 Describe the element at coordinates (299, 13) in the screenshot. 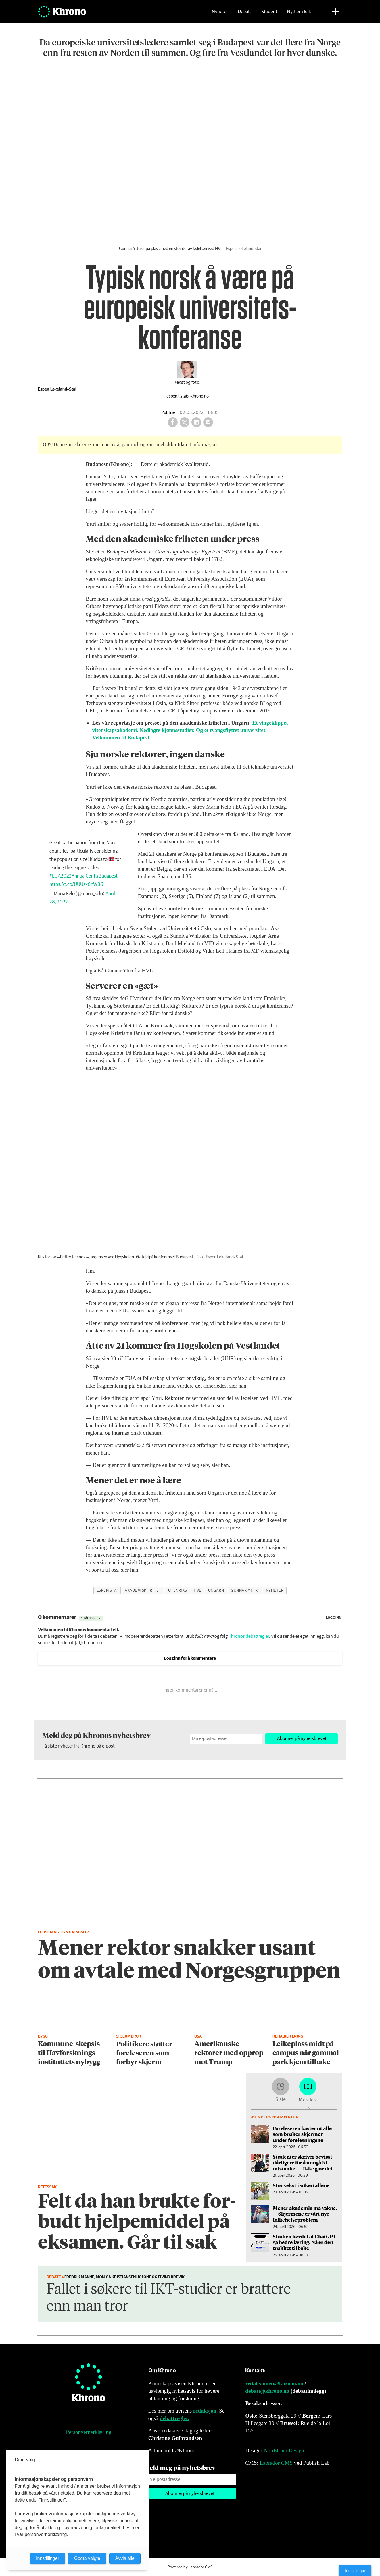

I see `Nytt om folk` at that location.